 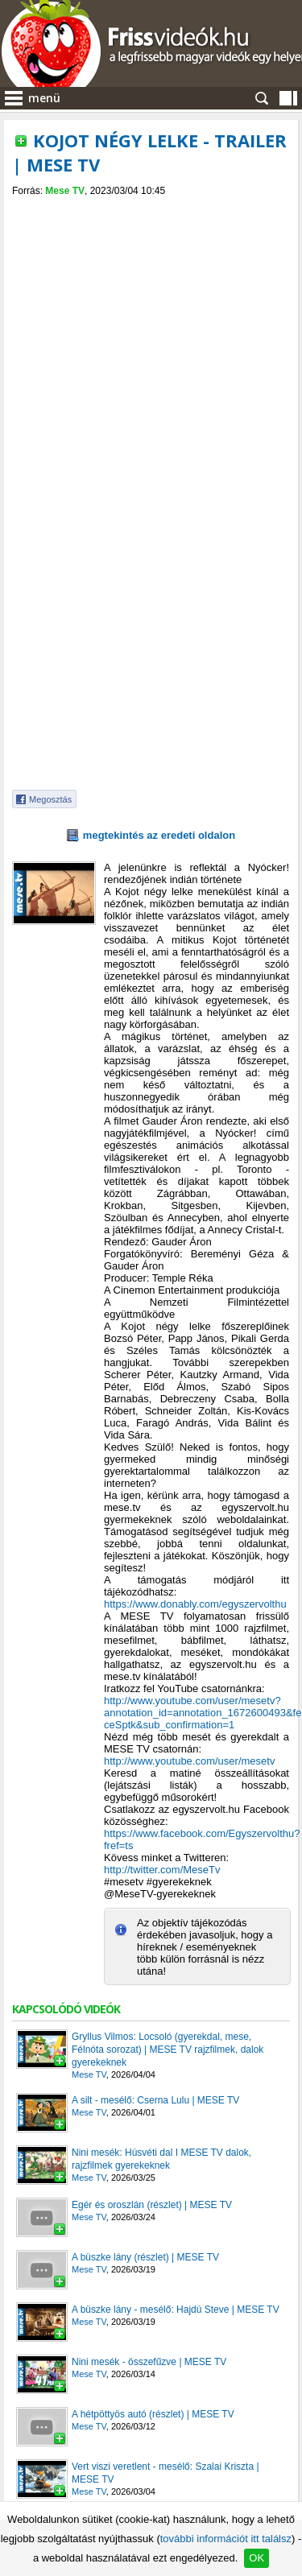 I want to click on Vert viszi veretlent - mesélő: Szalai Kriszta | MESE TV, so click(x=165, y=2473).